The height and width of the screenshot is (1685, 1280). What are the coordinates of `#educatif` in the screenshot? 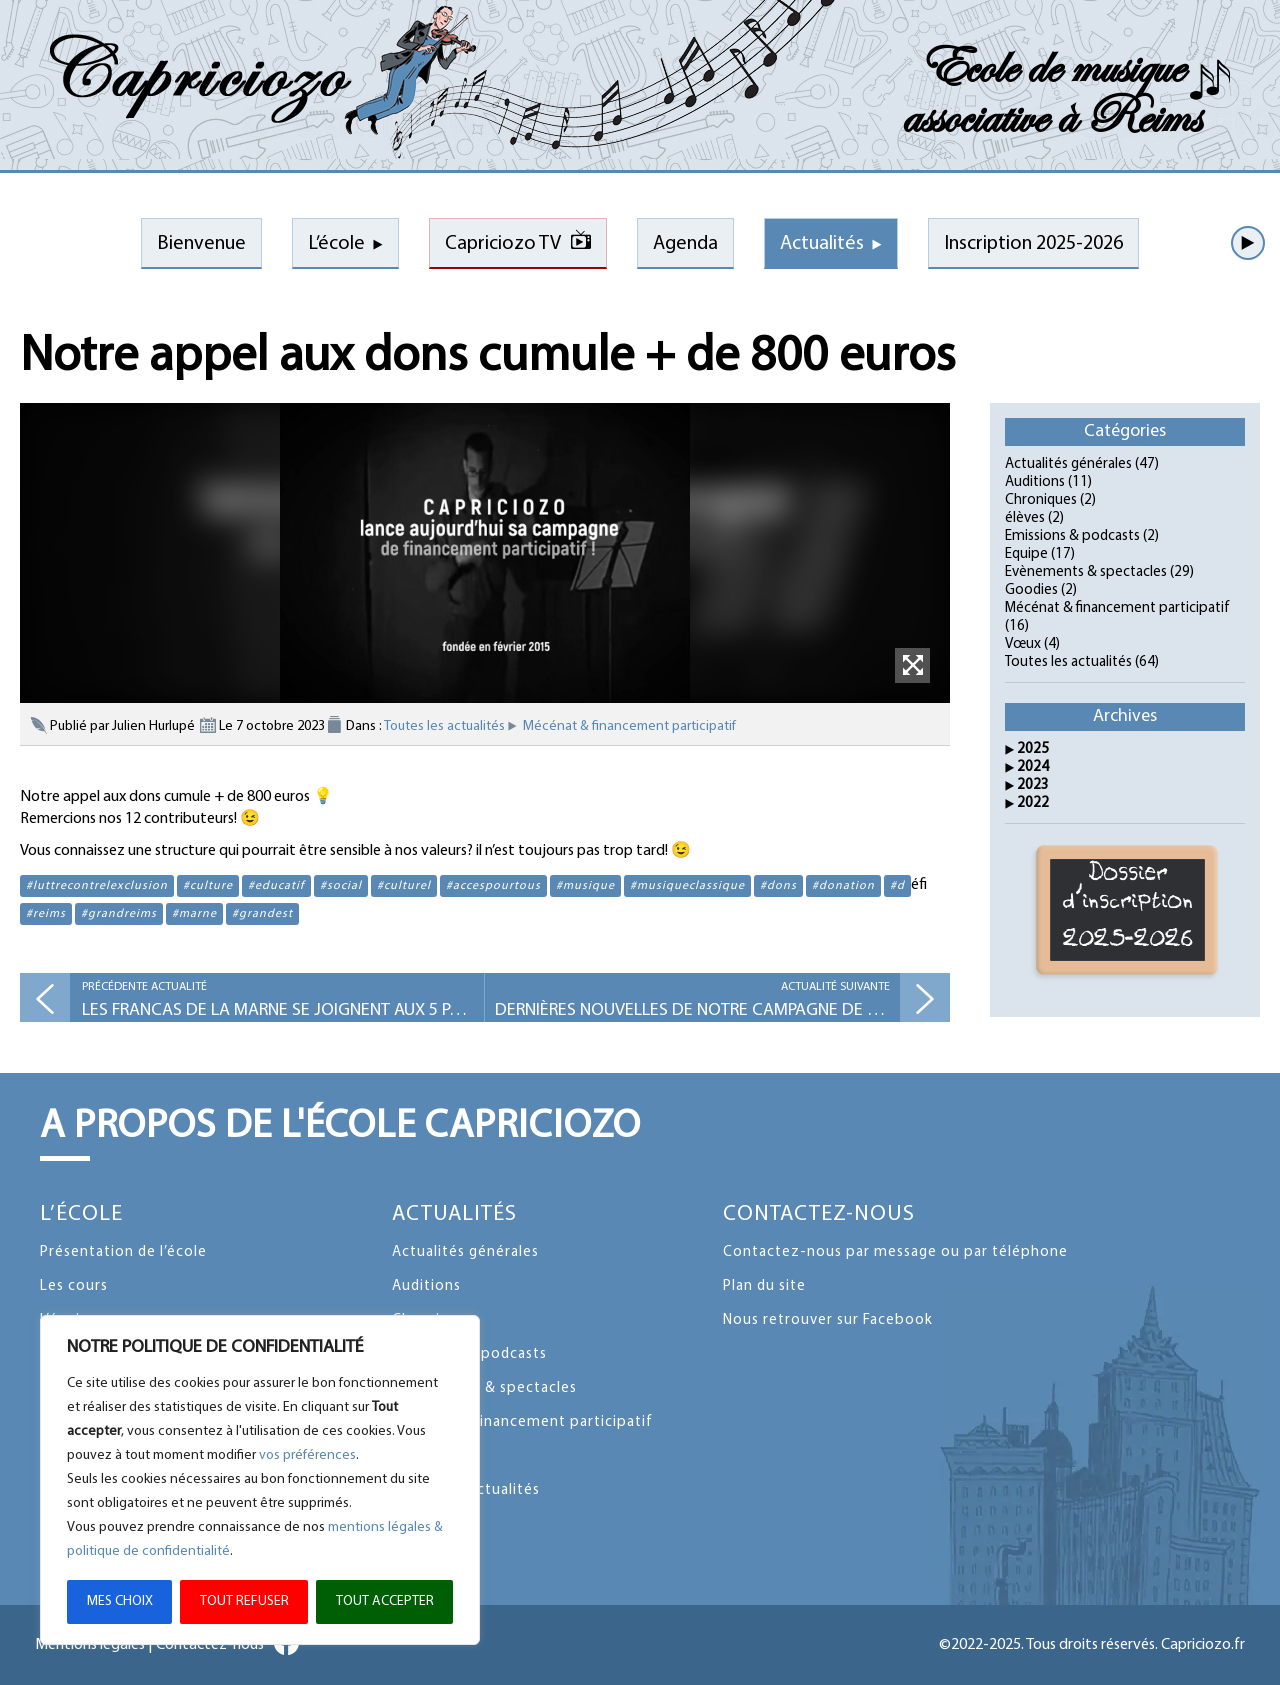 It's located at (276, 886).